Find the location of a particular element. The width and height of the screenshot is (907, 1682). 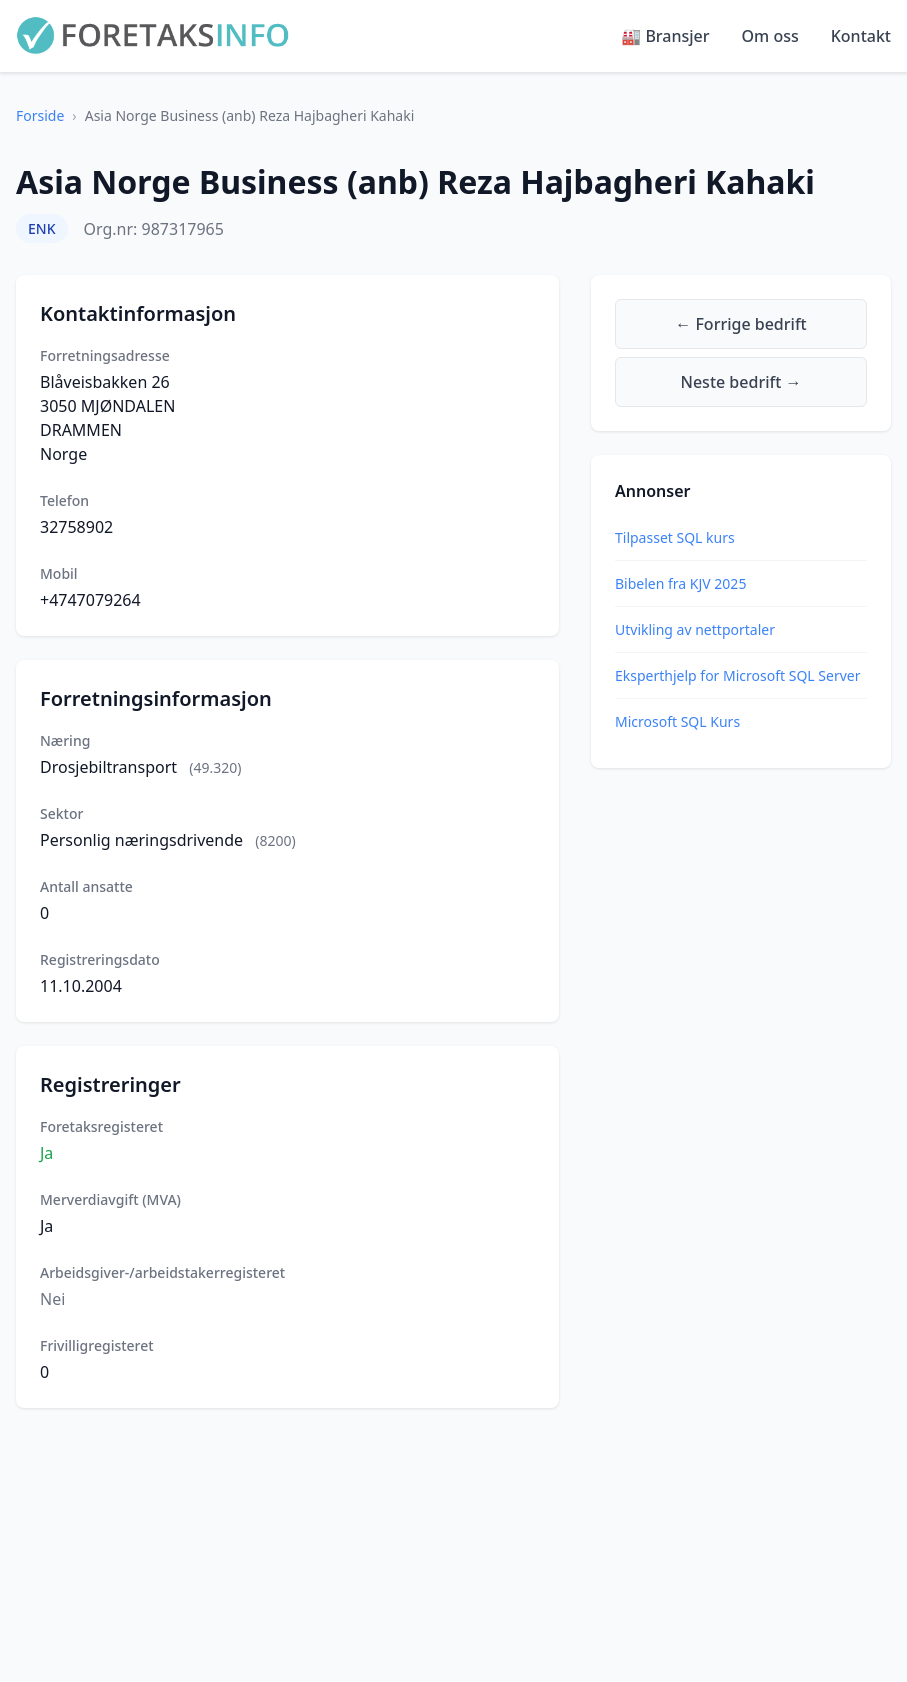

Kontakt is located at coordinates (861, 36).